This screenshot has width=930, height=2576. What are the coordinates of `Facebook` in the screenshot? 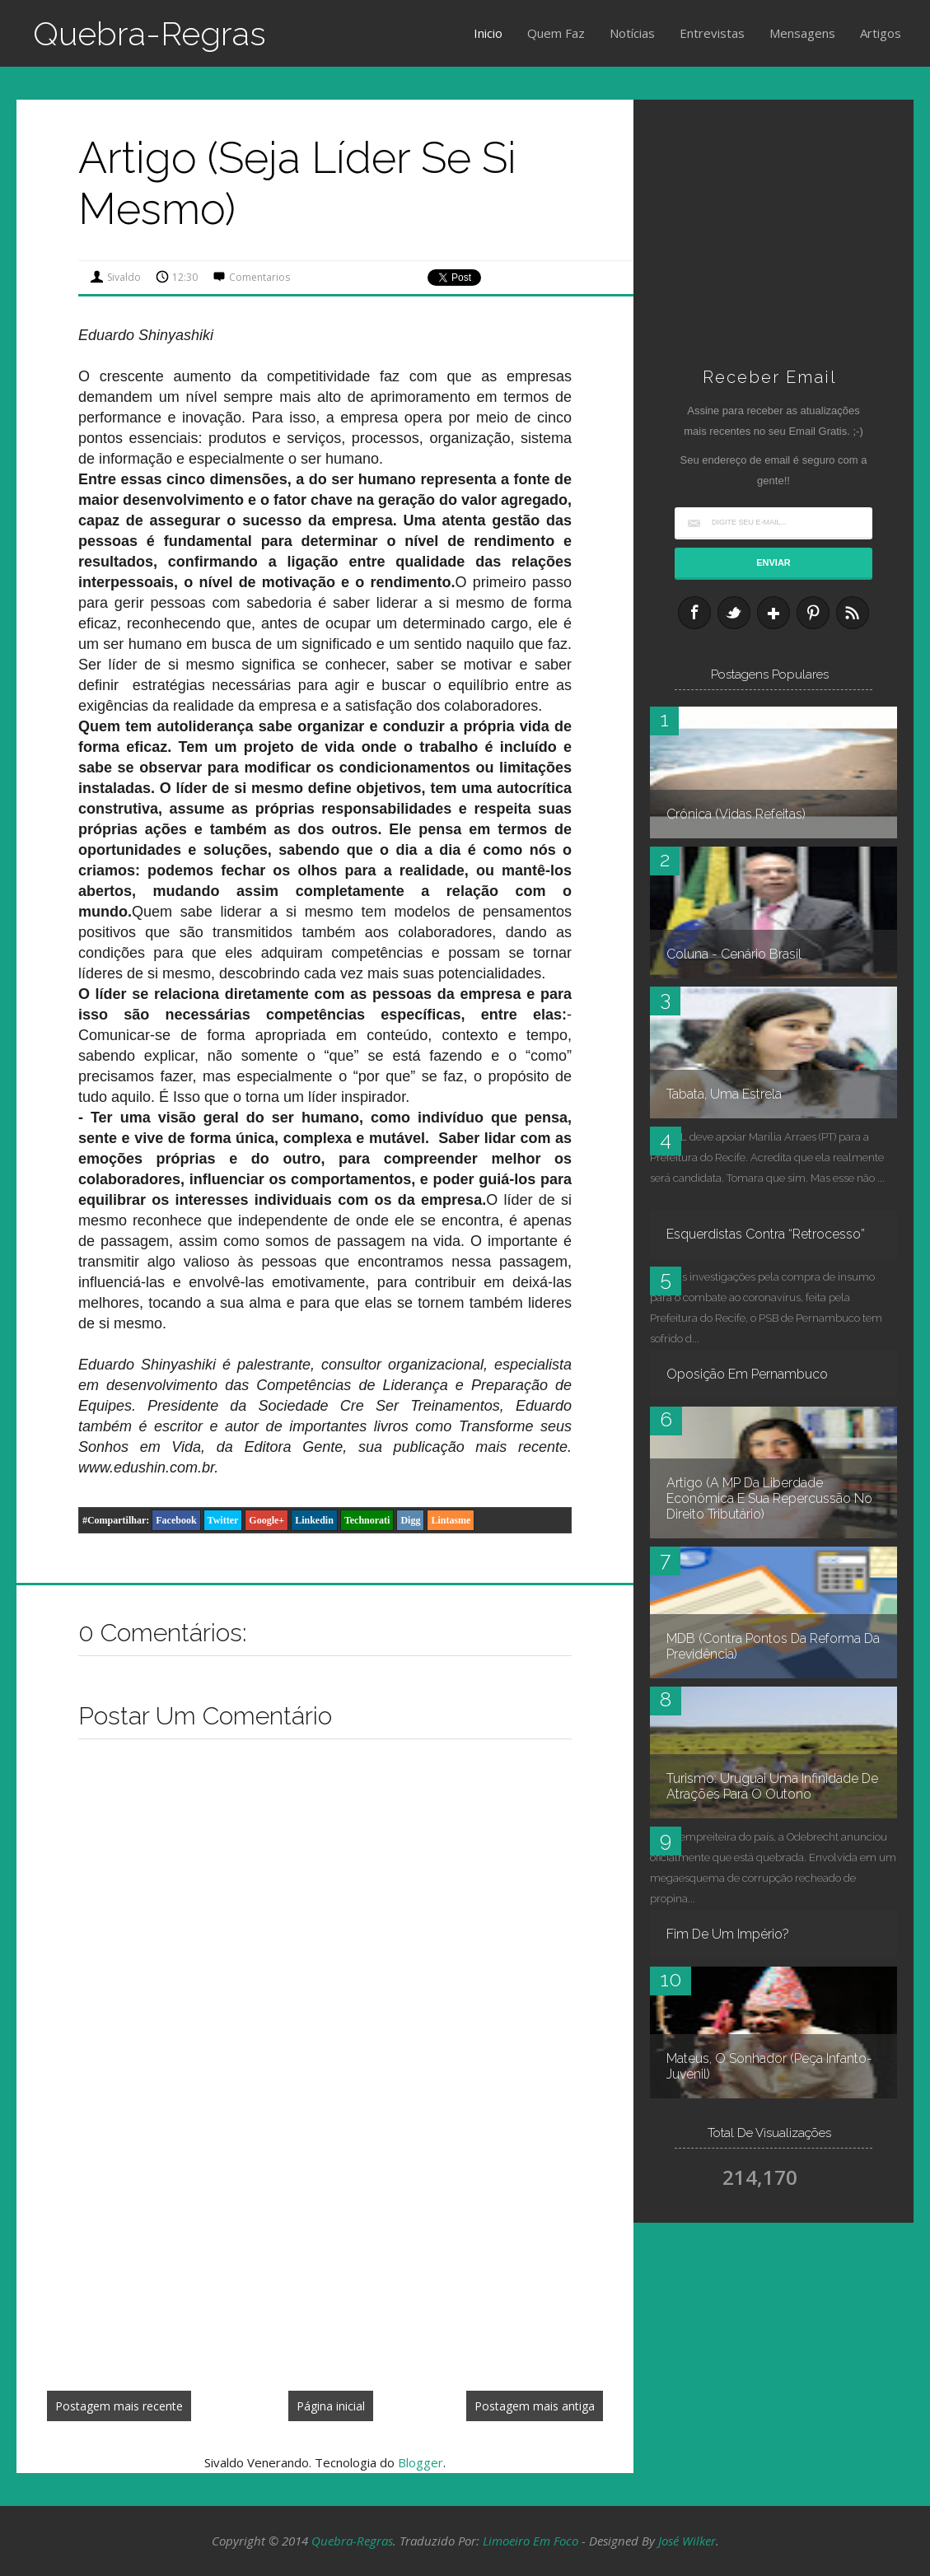 It's located at (176, 1520).